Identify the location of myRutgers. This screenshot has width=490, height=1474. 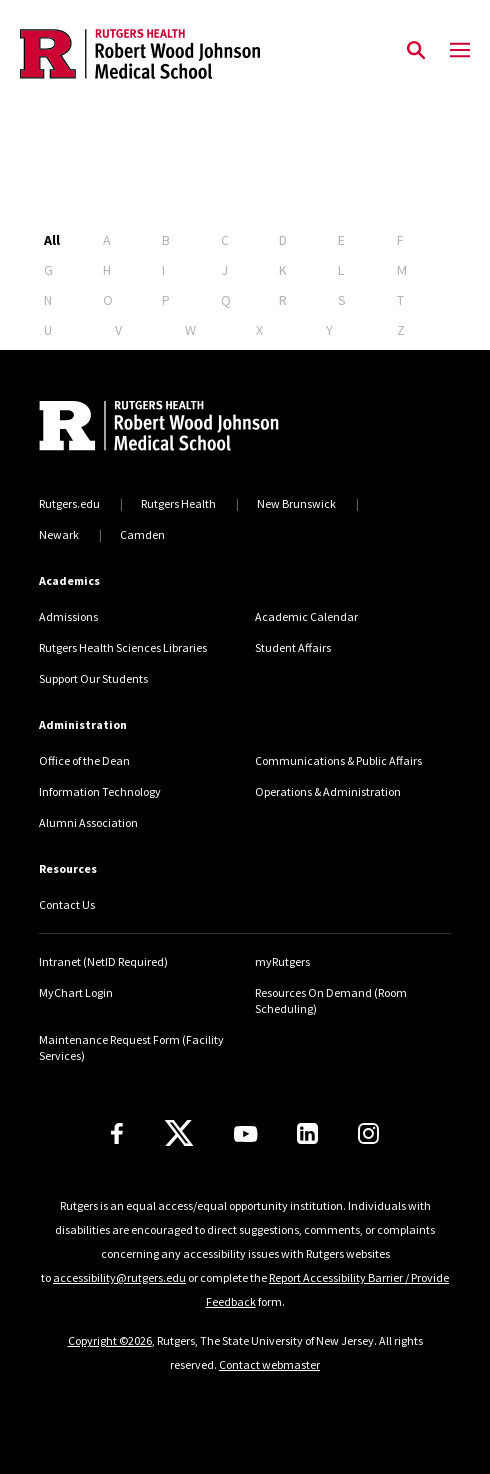
(282, 961).